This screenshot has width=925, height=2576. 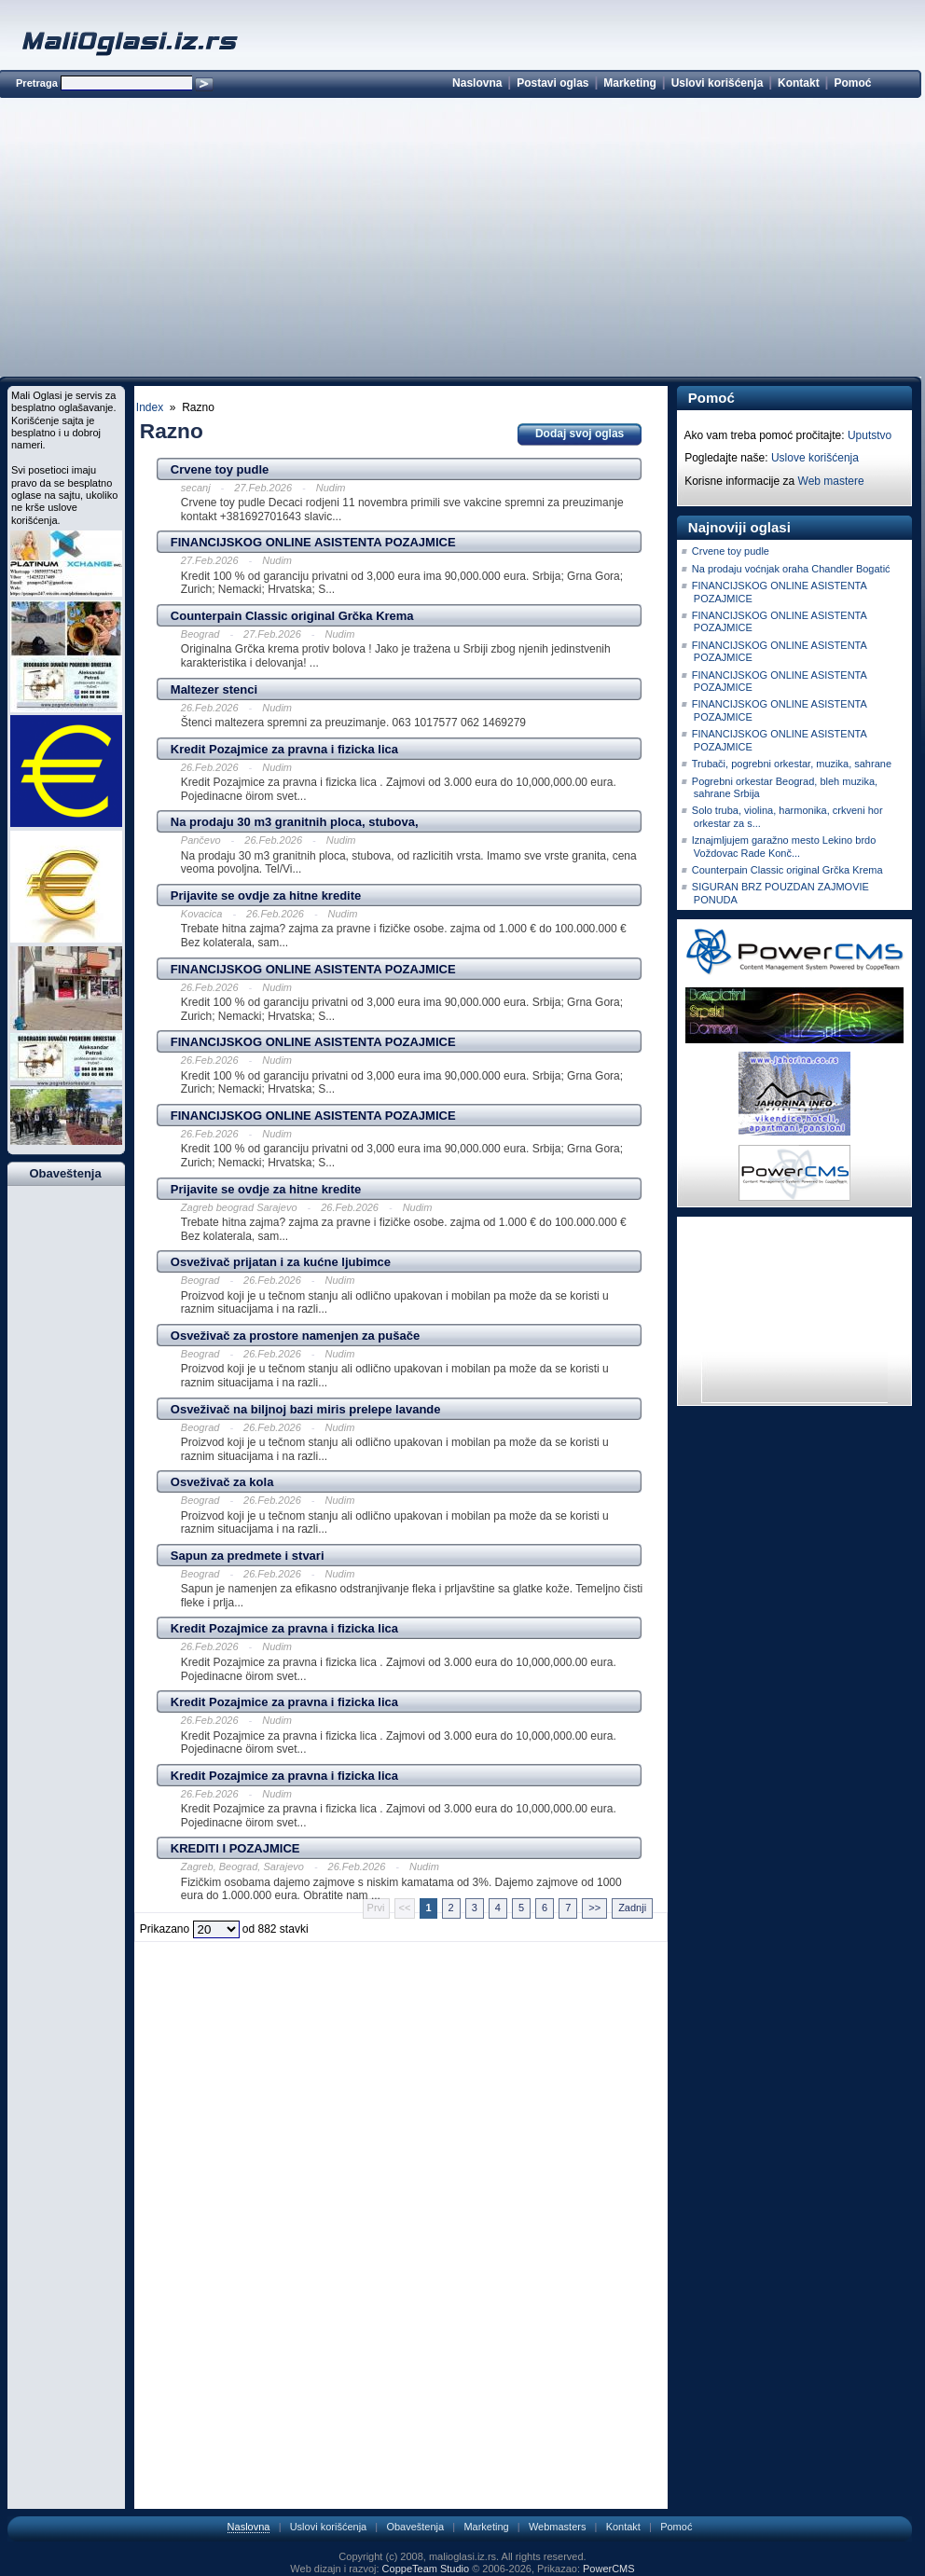 What do you see at coordinates (220, 469) in the screenshot?
I see `Crvene toy pudle` at bounding box center [220, 469].